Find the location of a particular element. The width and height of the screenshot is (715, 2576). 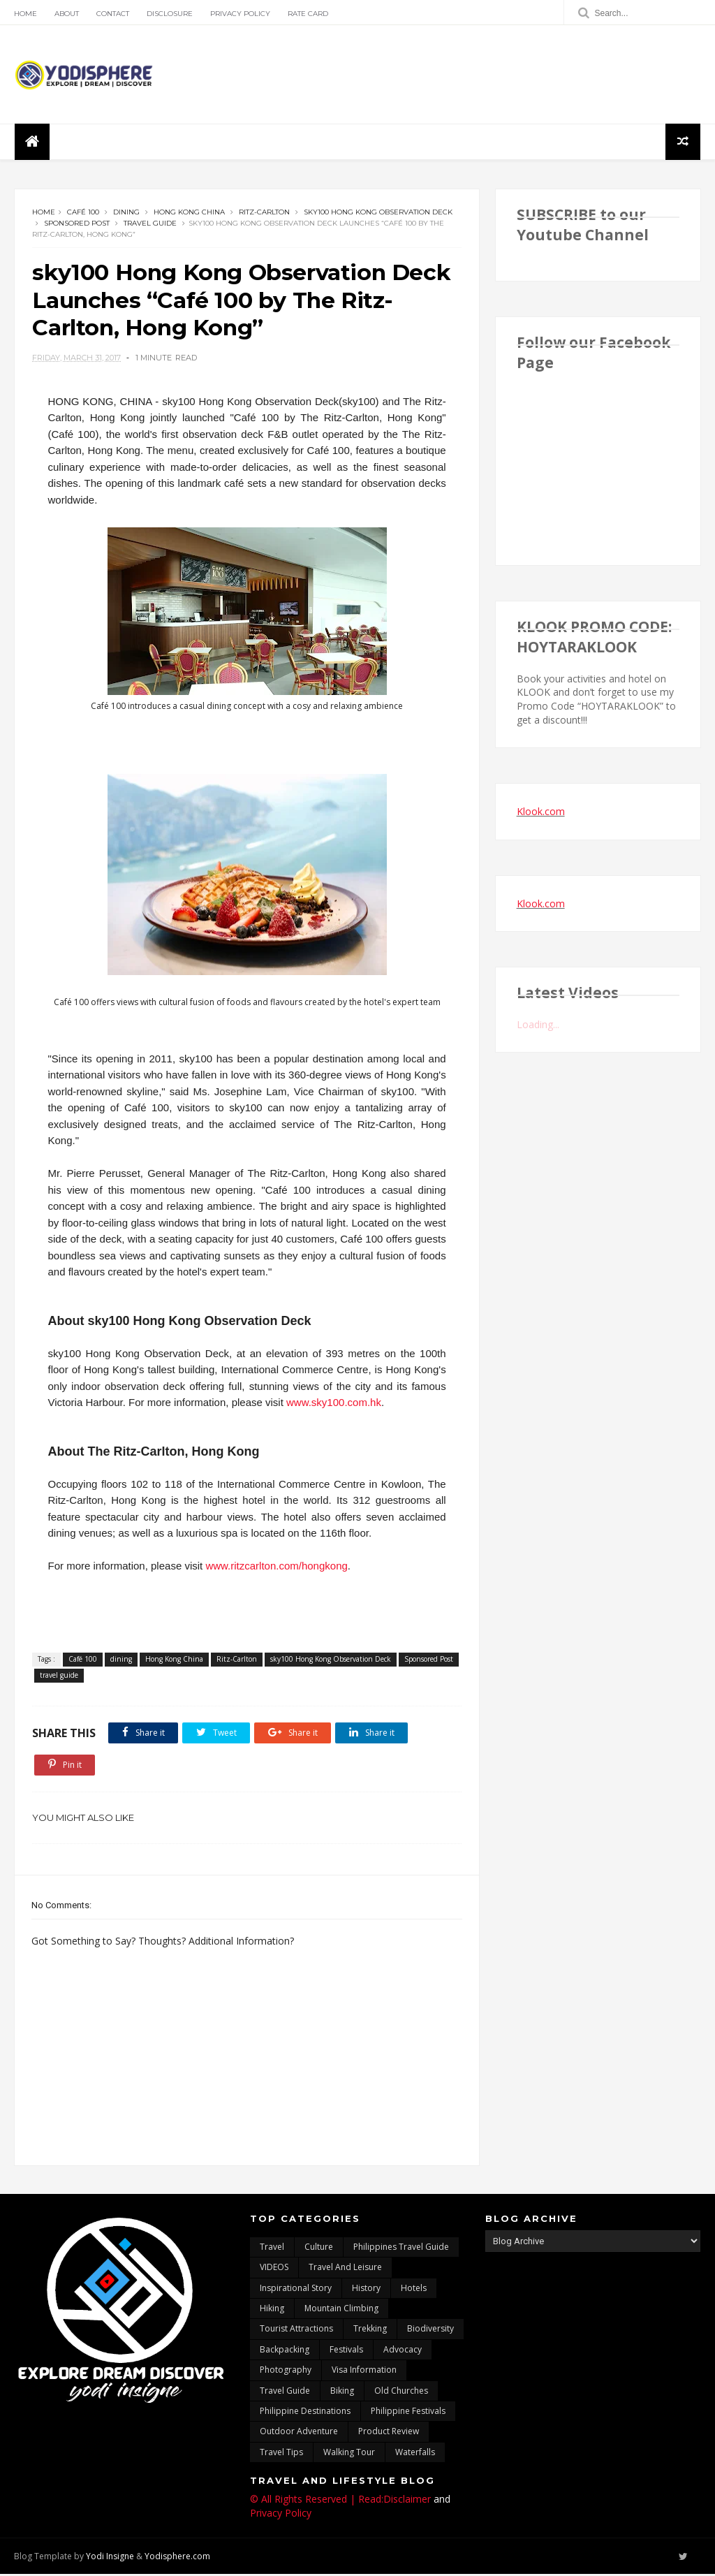

waterfalls is located at coordinates (415, 2453).